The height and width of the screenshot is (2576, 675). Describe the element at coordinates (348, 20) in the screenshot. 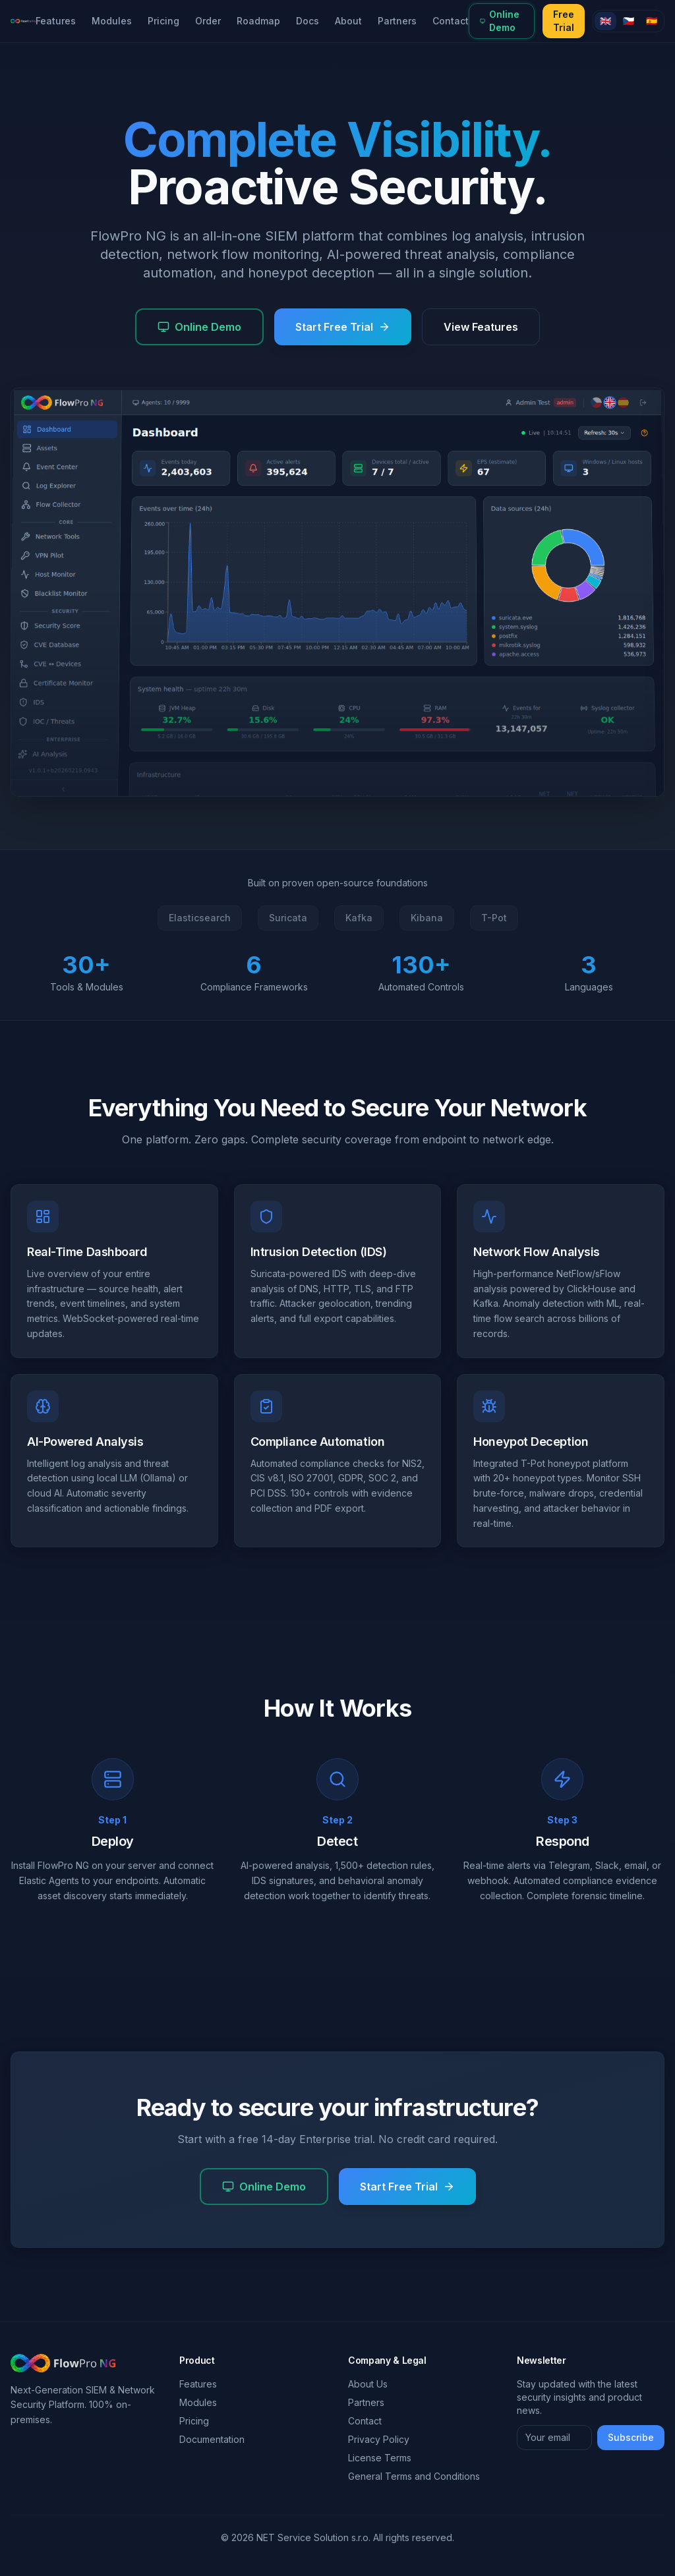

I see `About` at that location.